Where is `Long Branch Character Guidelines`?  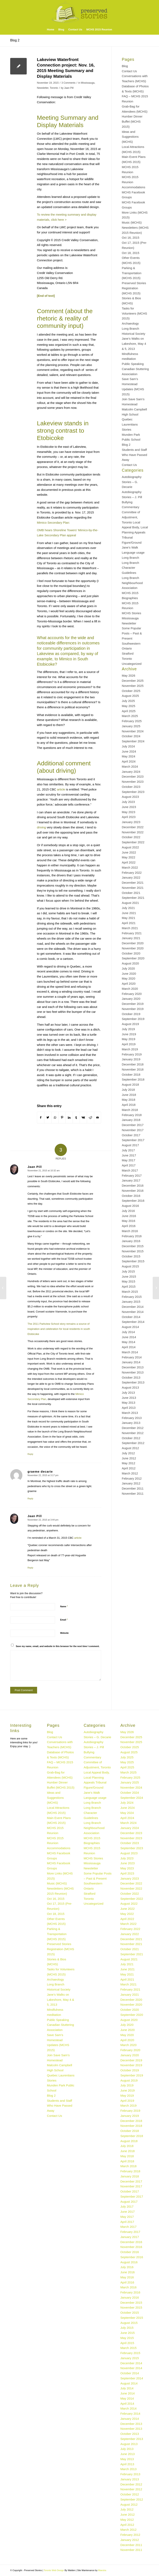 Long Branch Character Guidelines is located at coordinates (130, 568).